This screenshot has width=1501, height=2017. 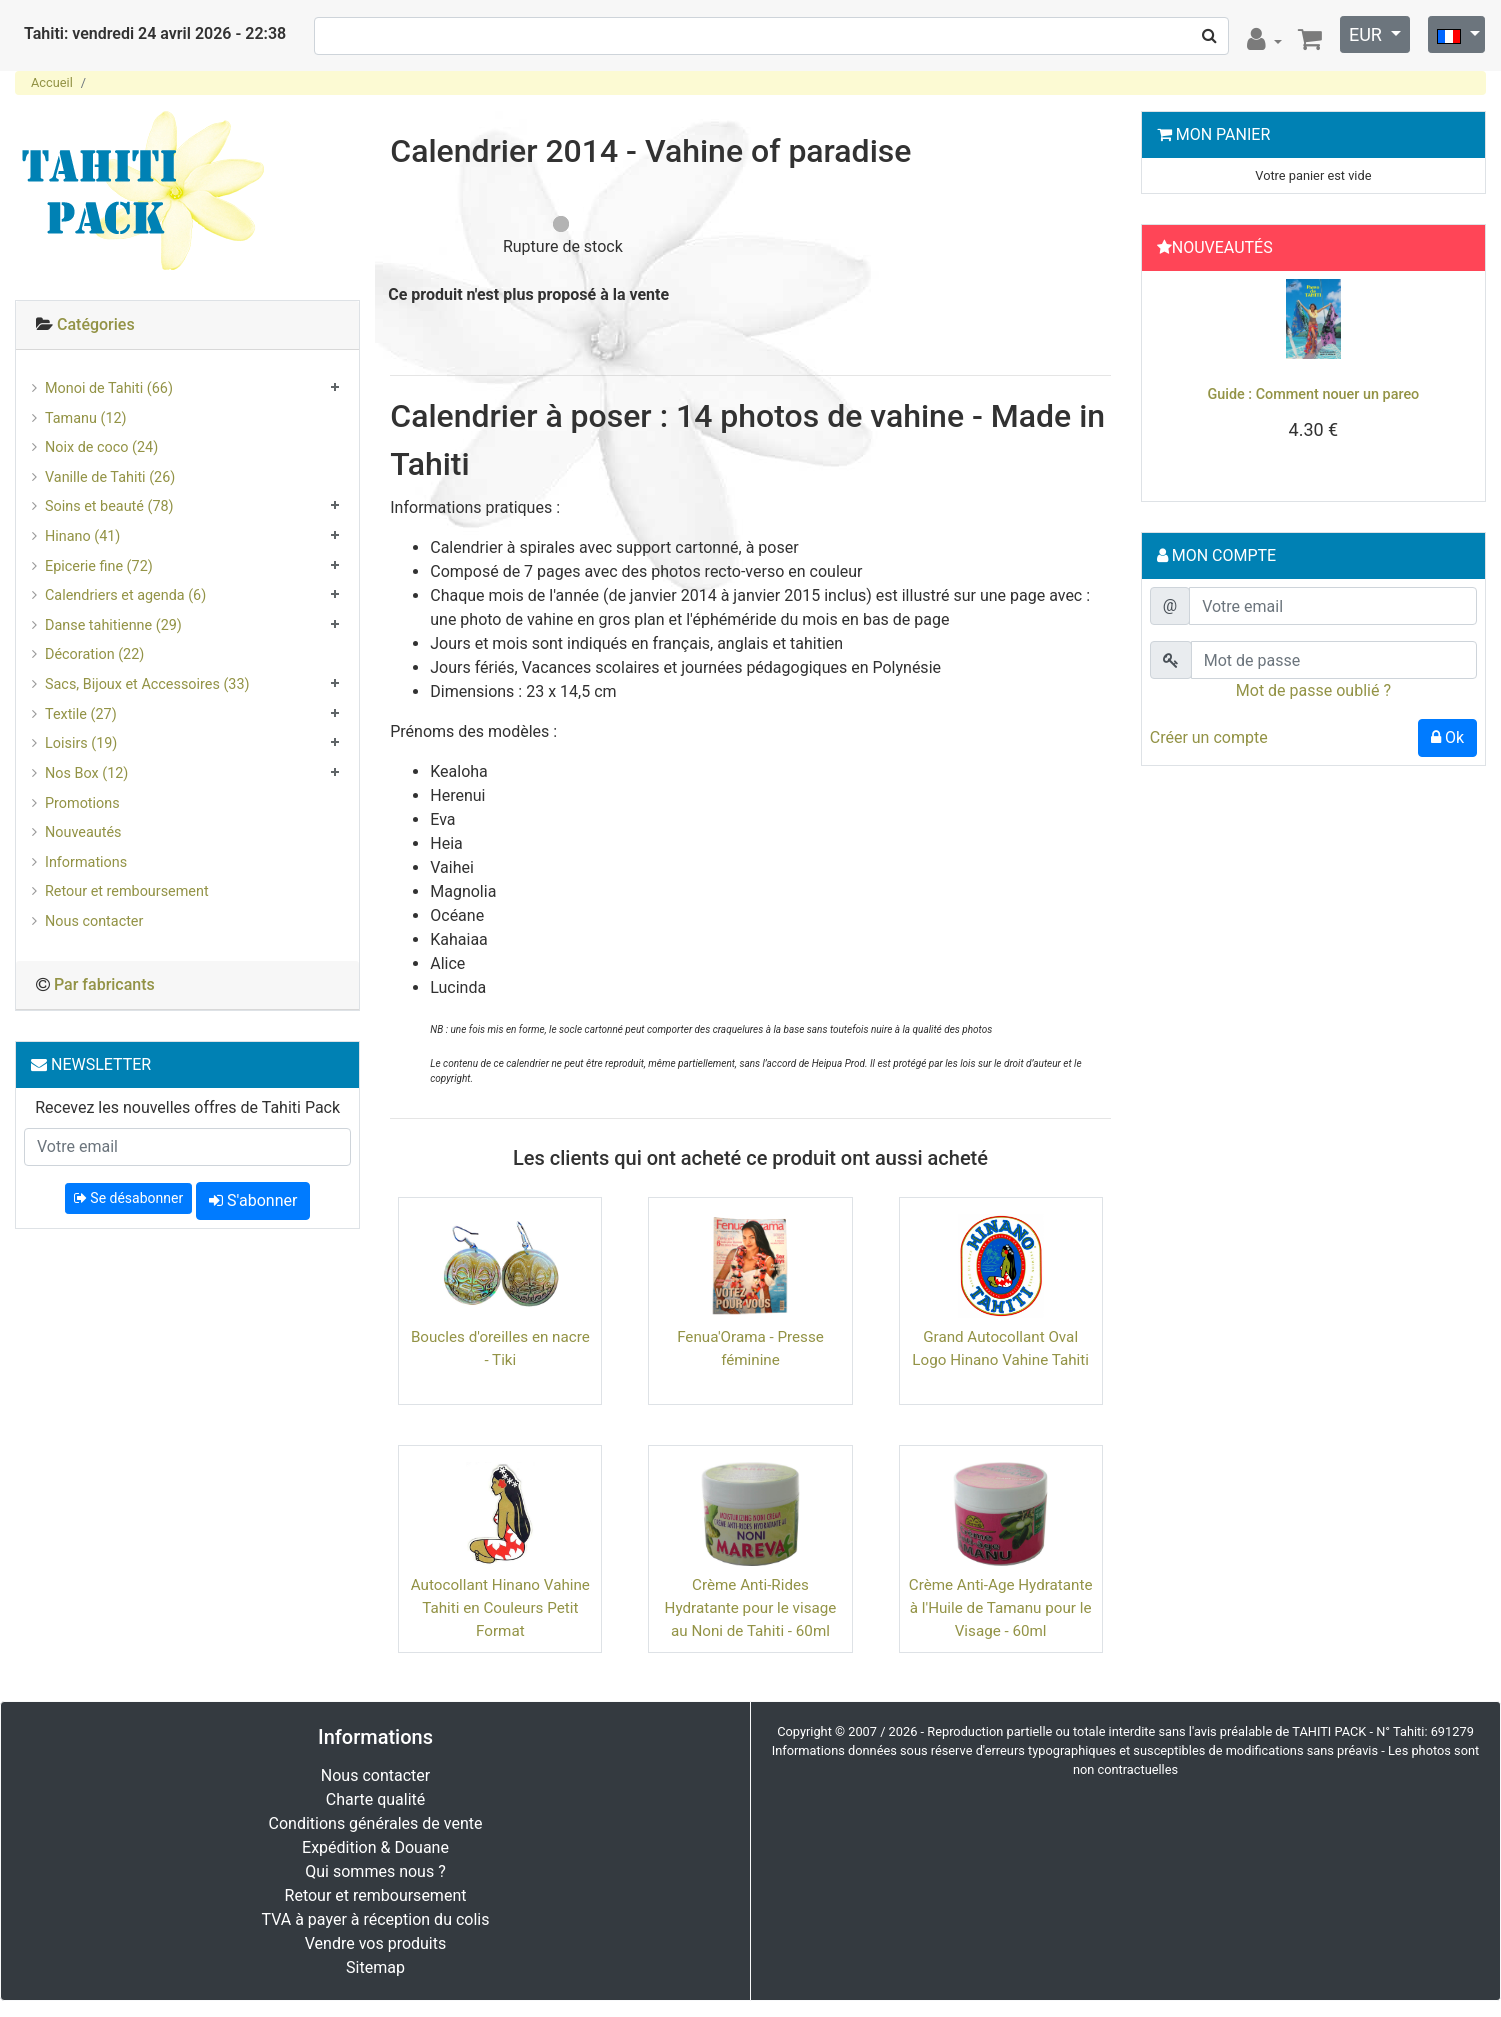 I want to click on Crème Anti-Age Hydratante à l'Huile de Tamanu pour le Visage - 60ml, so click(x=1001, y=1608).